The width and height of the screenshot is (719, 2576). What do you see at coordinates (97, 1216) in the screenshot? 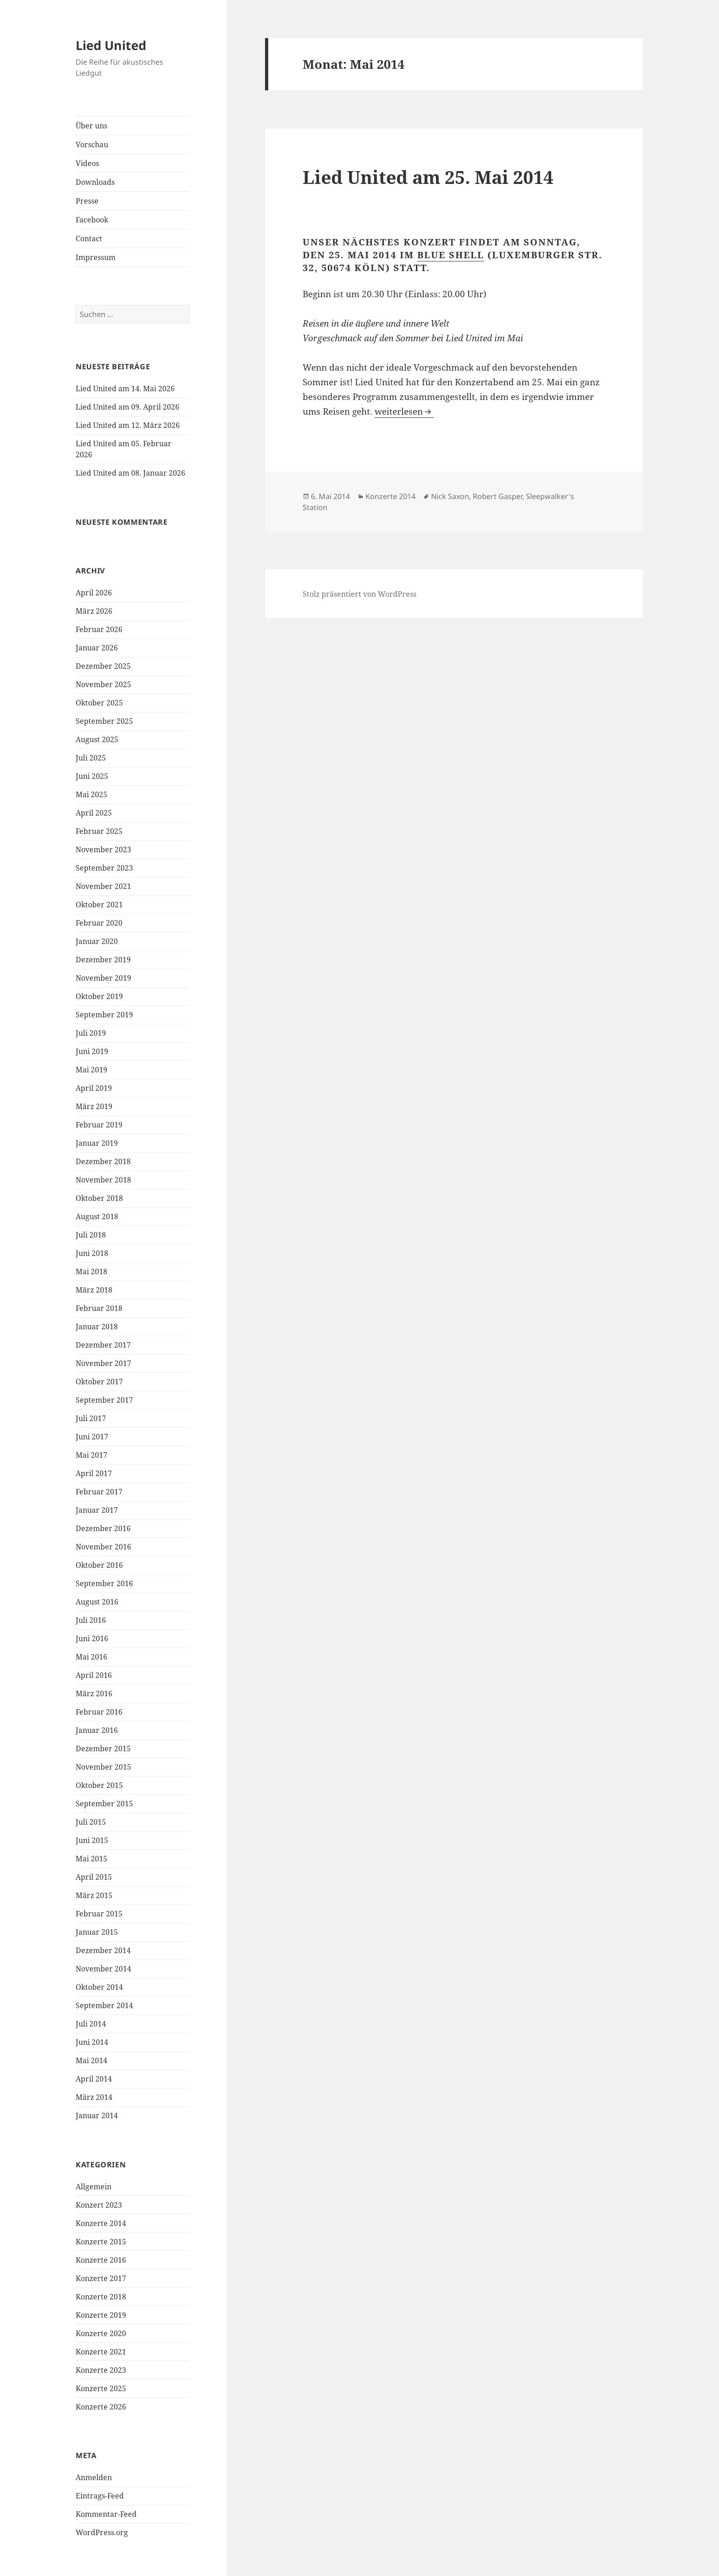
I see `August 2018` at bounding box center [97, 1216].